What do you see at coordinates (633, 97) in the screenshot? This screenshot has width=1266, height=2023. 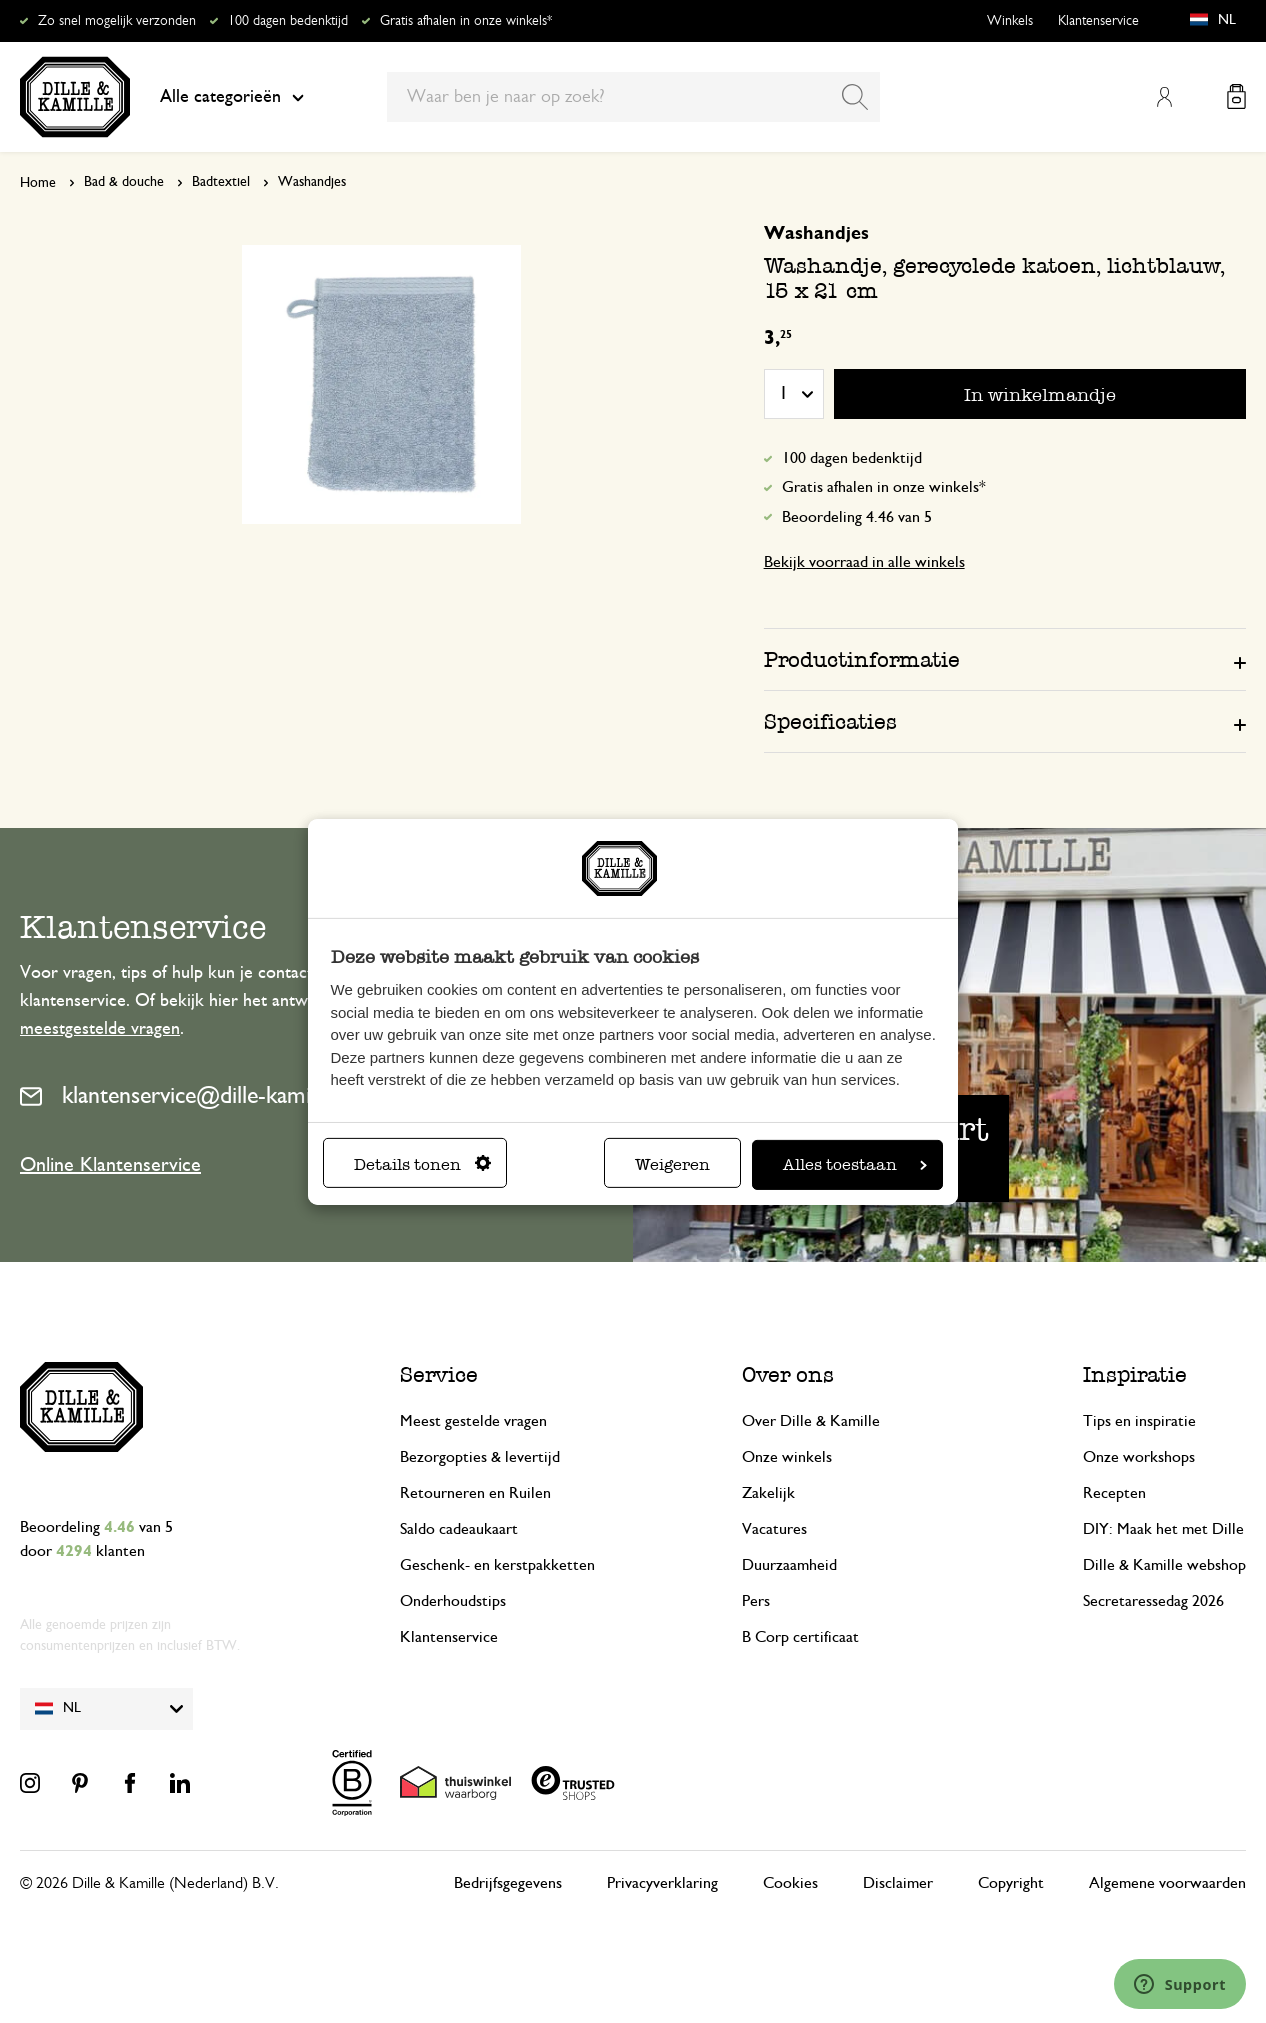 I see `[combobox]` at bounding box center [633, 97].